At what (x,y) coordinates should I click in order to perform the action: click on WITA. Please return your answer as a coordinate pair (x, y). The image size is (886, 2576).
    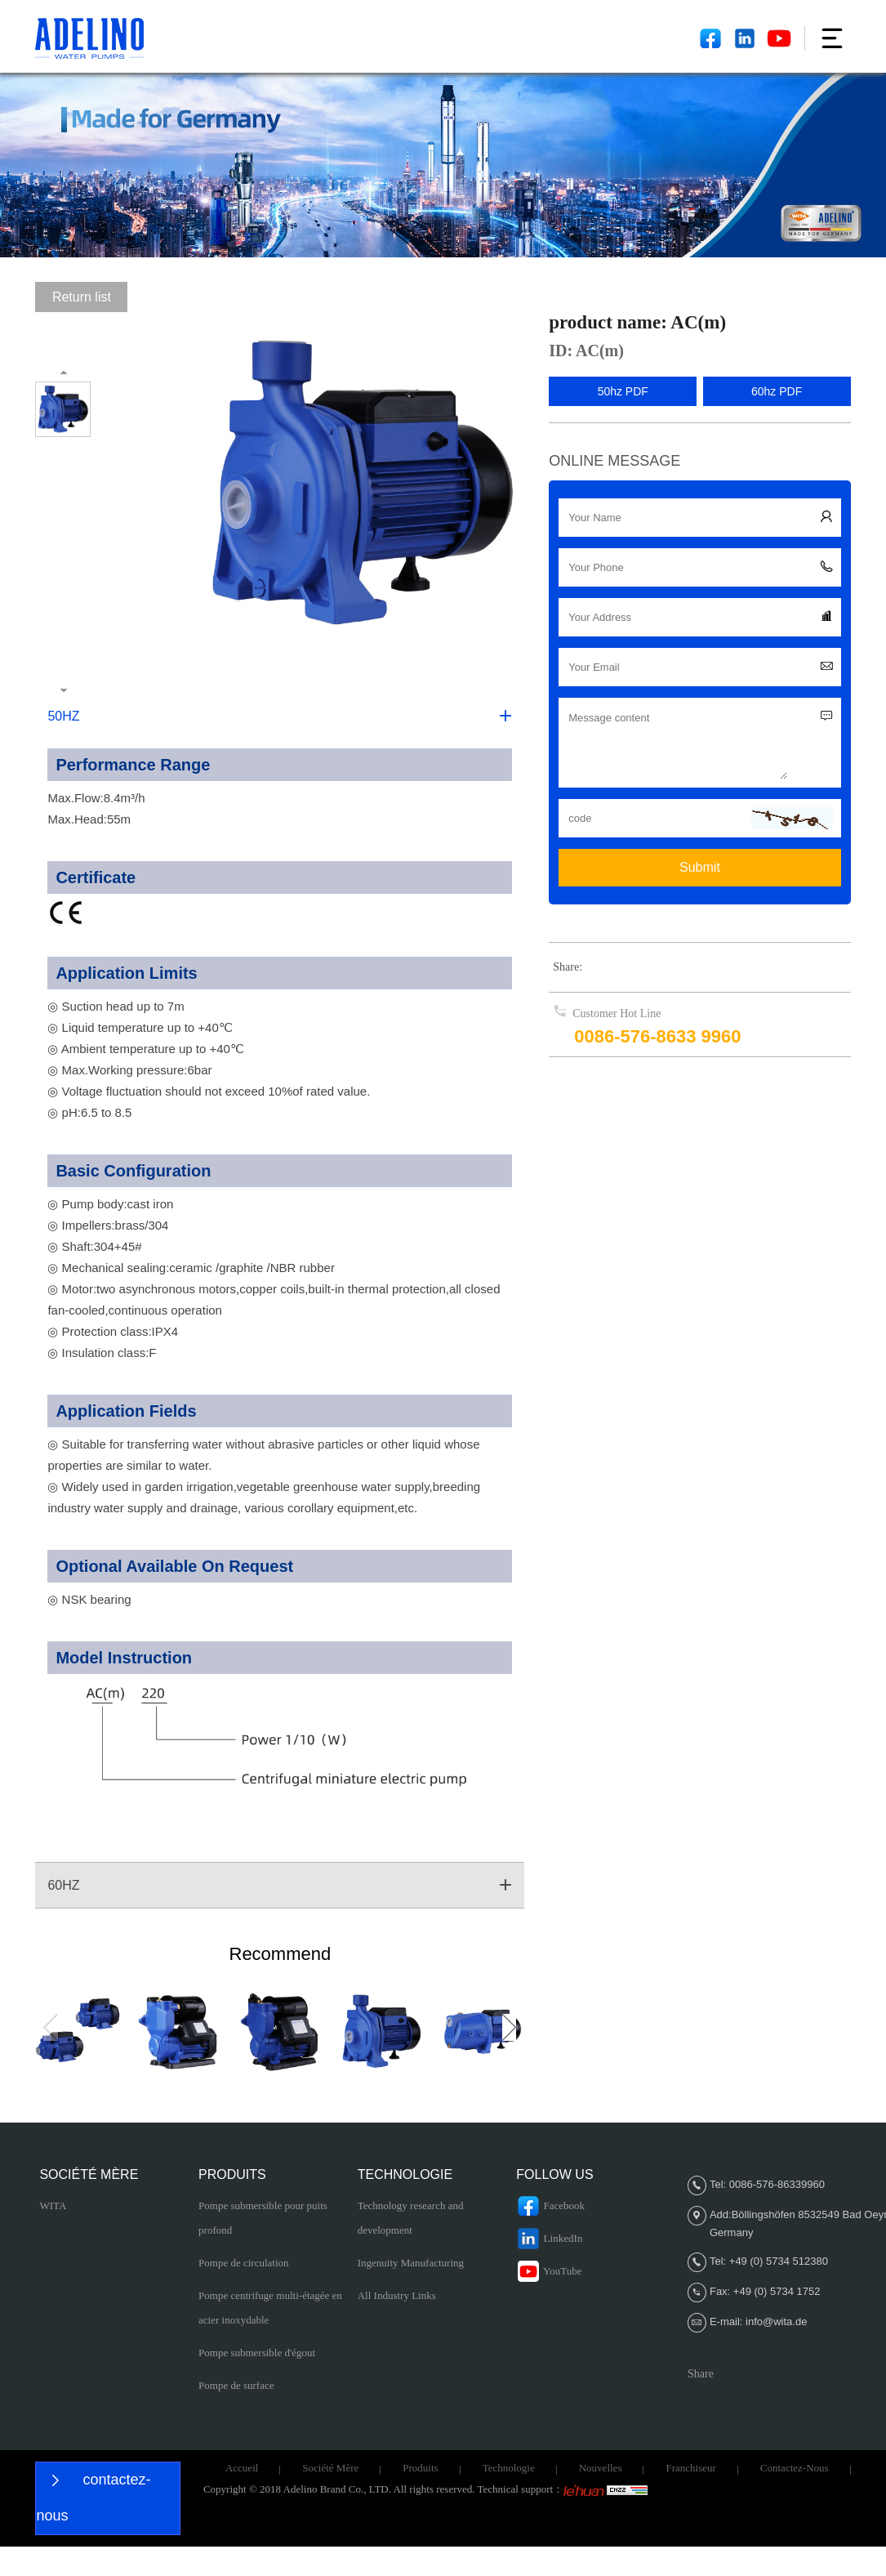
    Looking at the image, I should click on (52, 2205).